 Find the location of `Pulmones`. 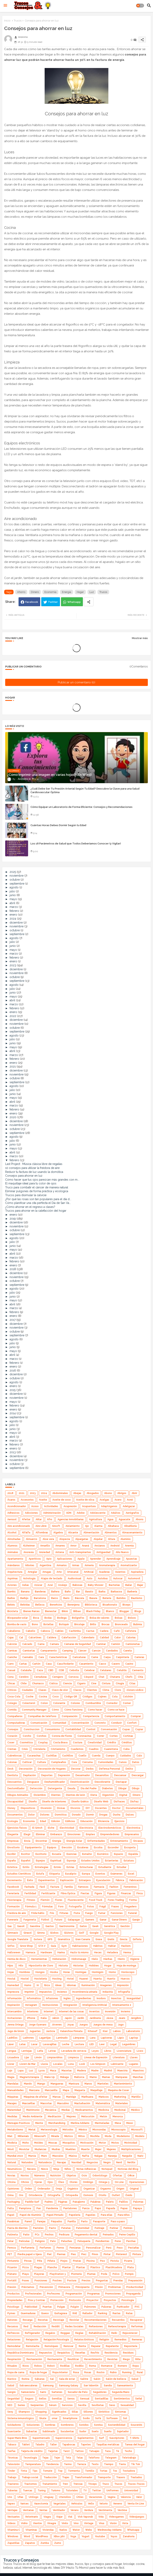

Pulmones is located at coordinates (90, 2306).